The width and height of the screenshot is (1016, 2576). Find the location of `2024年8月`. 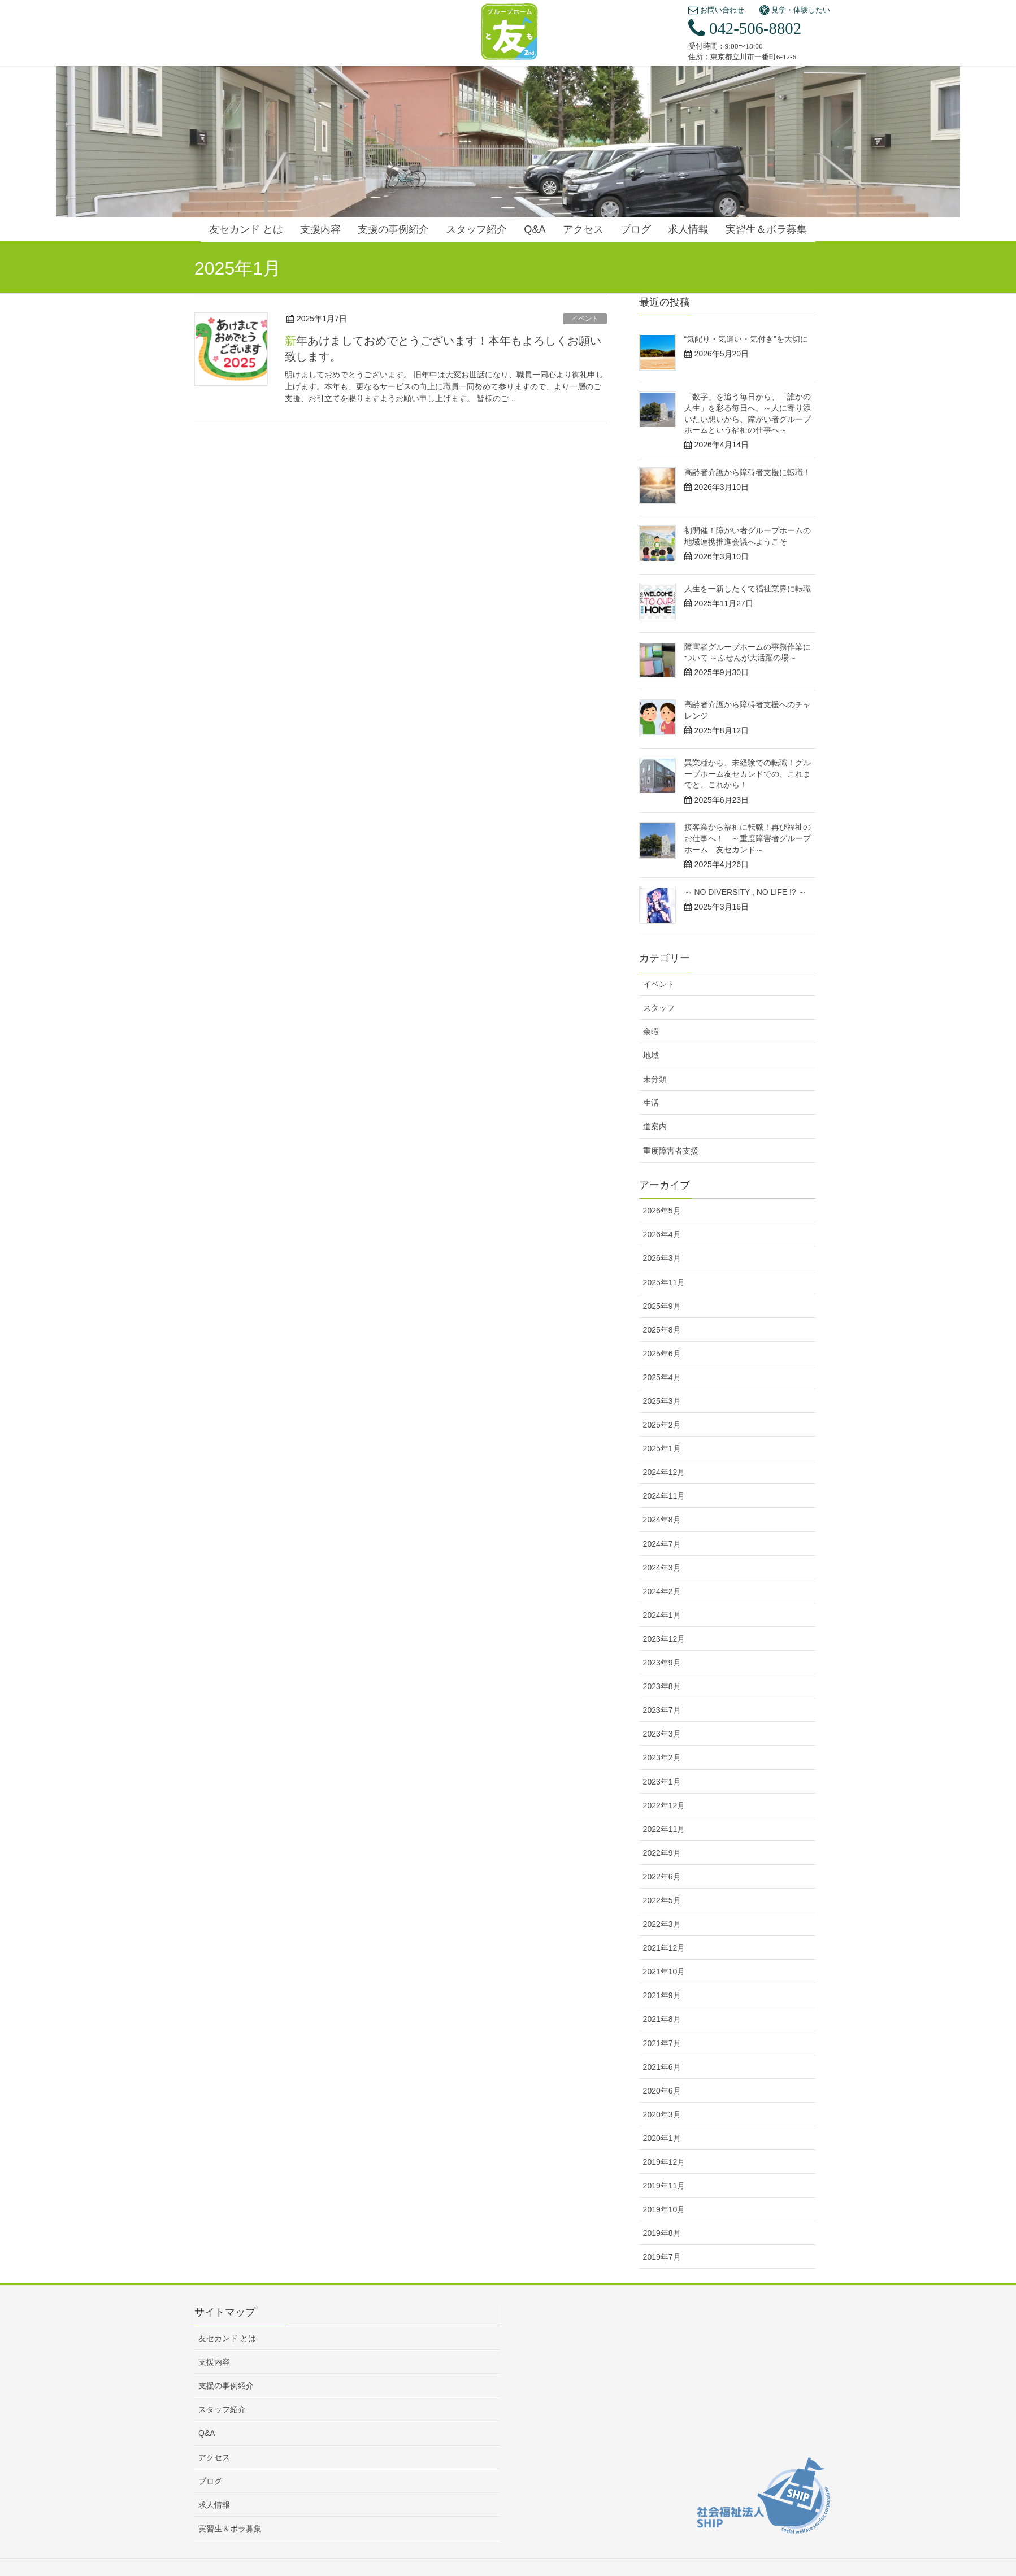

2024年8月 is located at coordinates (662, 1519).